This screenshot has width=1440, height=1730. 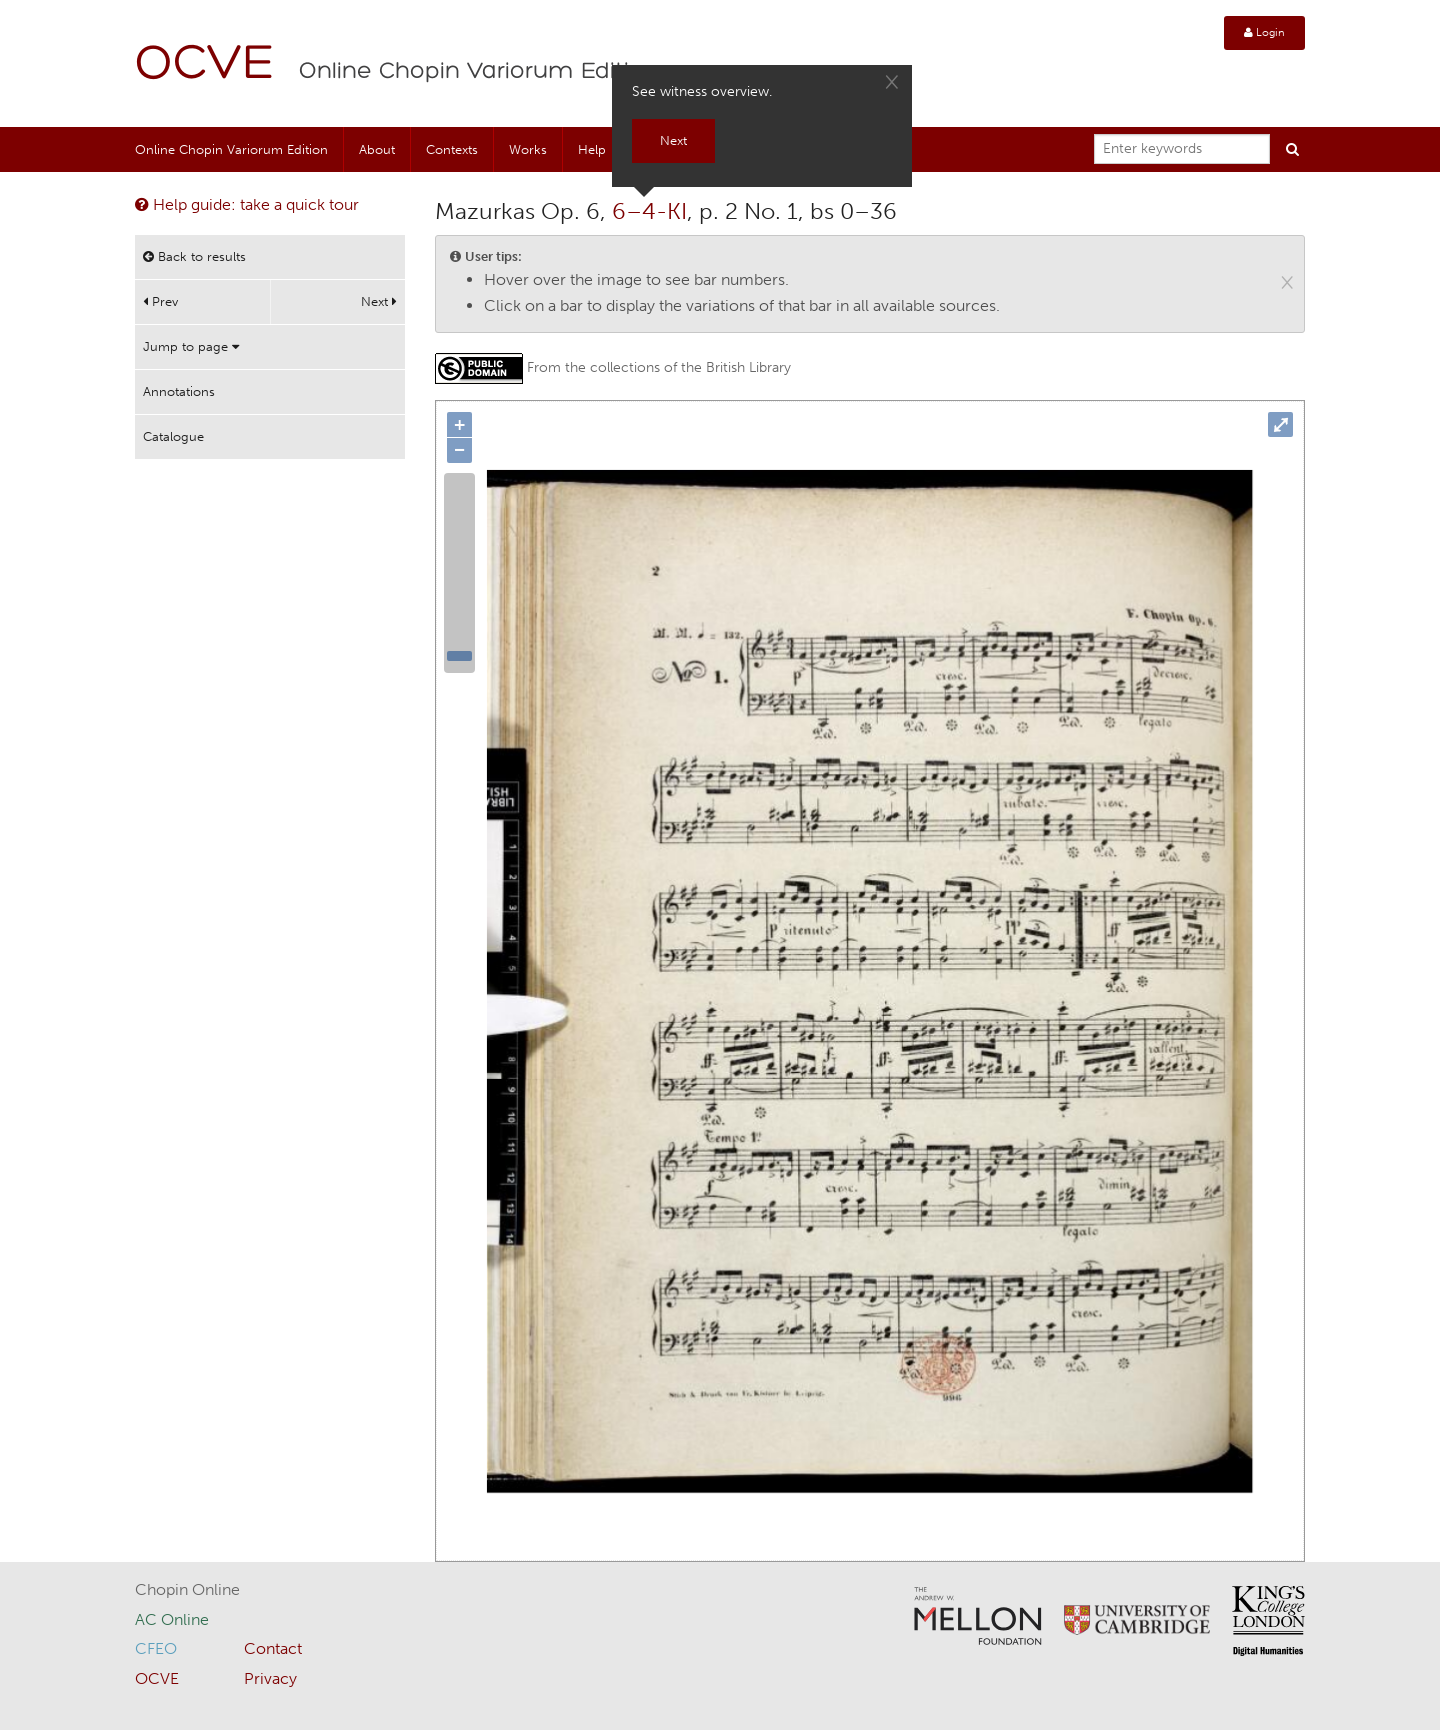 I want to click on Chopin Online, so click(x=187, y=1589).